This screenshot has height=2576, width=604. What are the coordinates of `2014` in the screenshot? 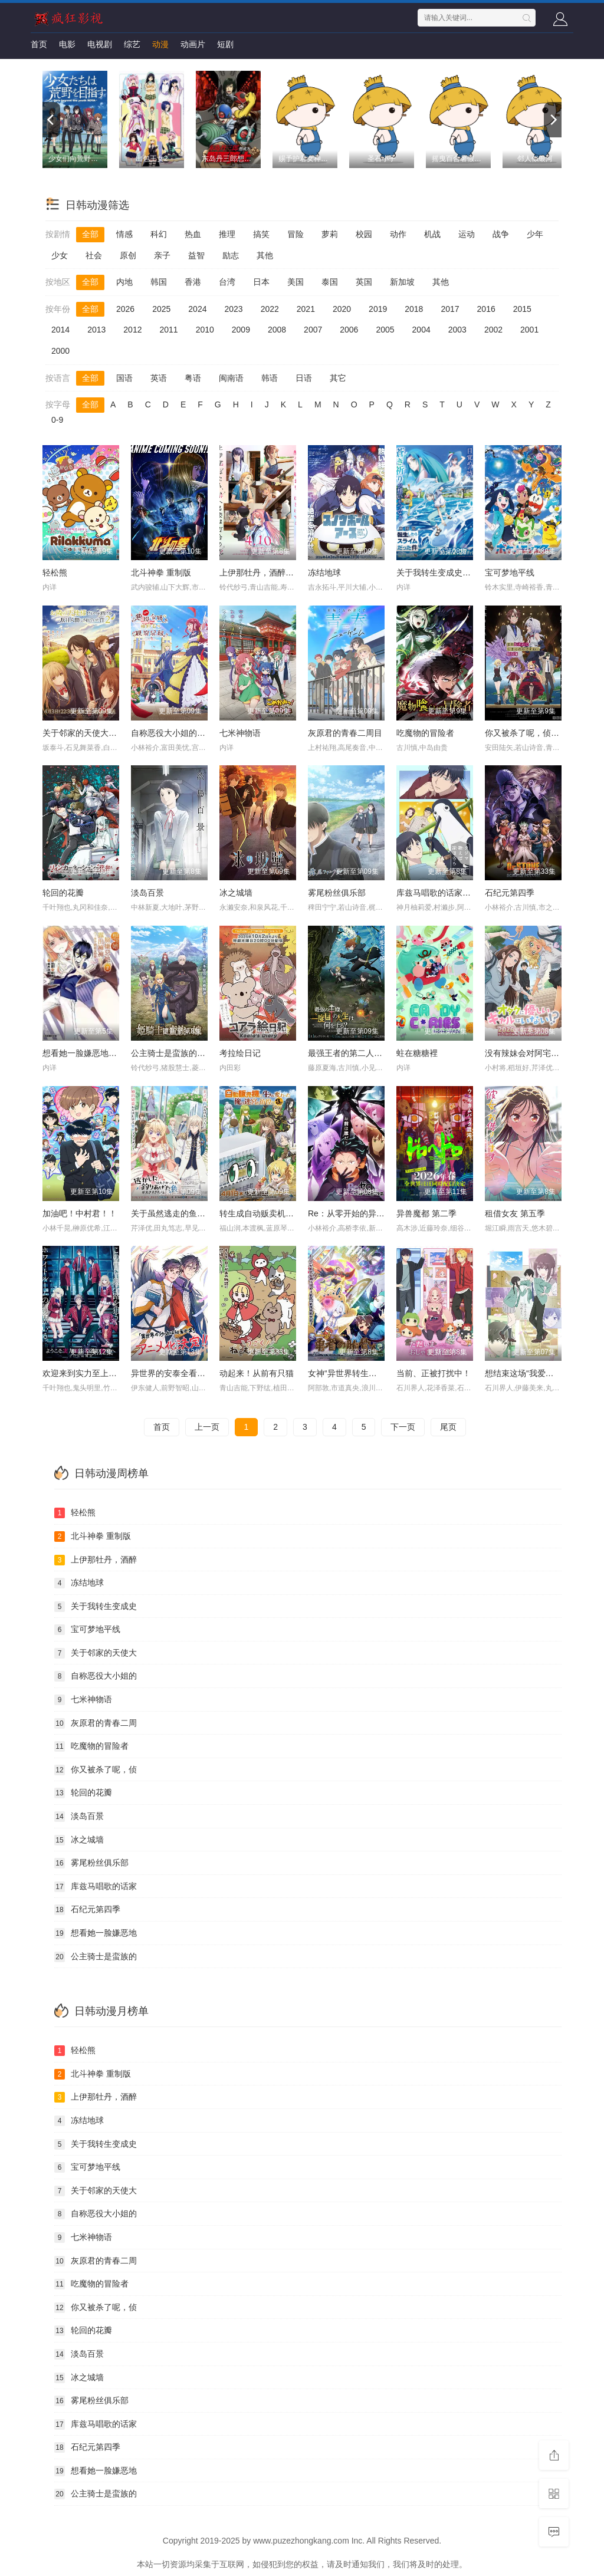 It's located at (60, 329).